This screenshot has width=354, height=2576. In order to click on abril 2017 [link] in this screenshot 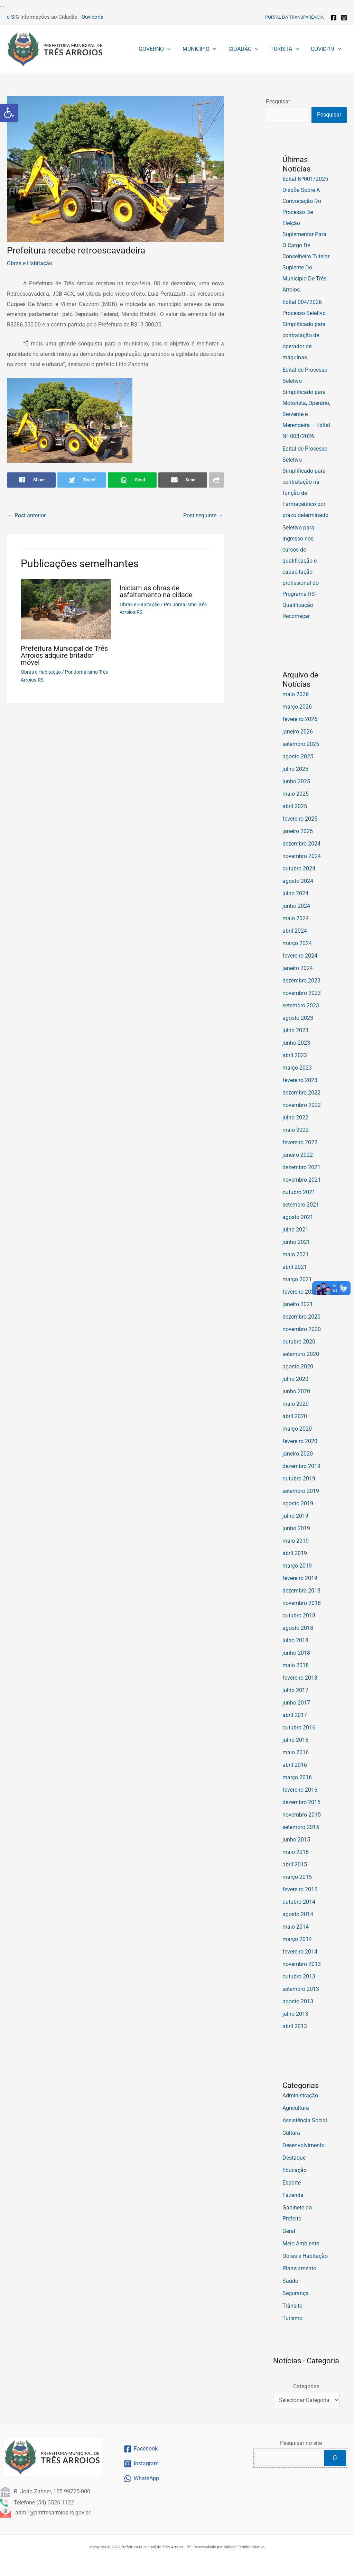, I will do `click(294, 1715)`.